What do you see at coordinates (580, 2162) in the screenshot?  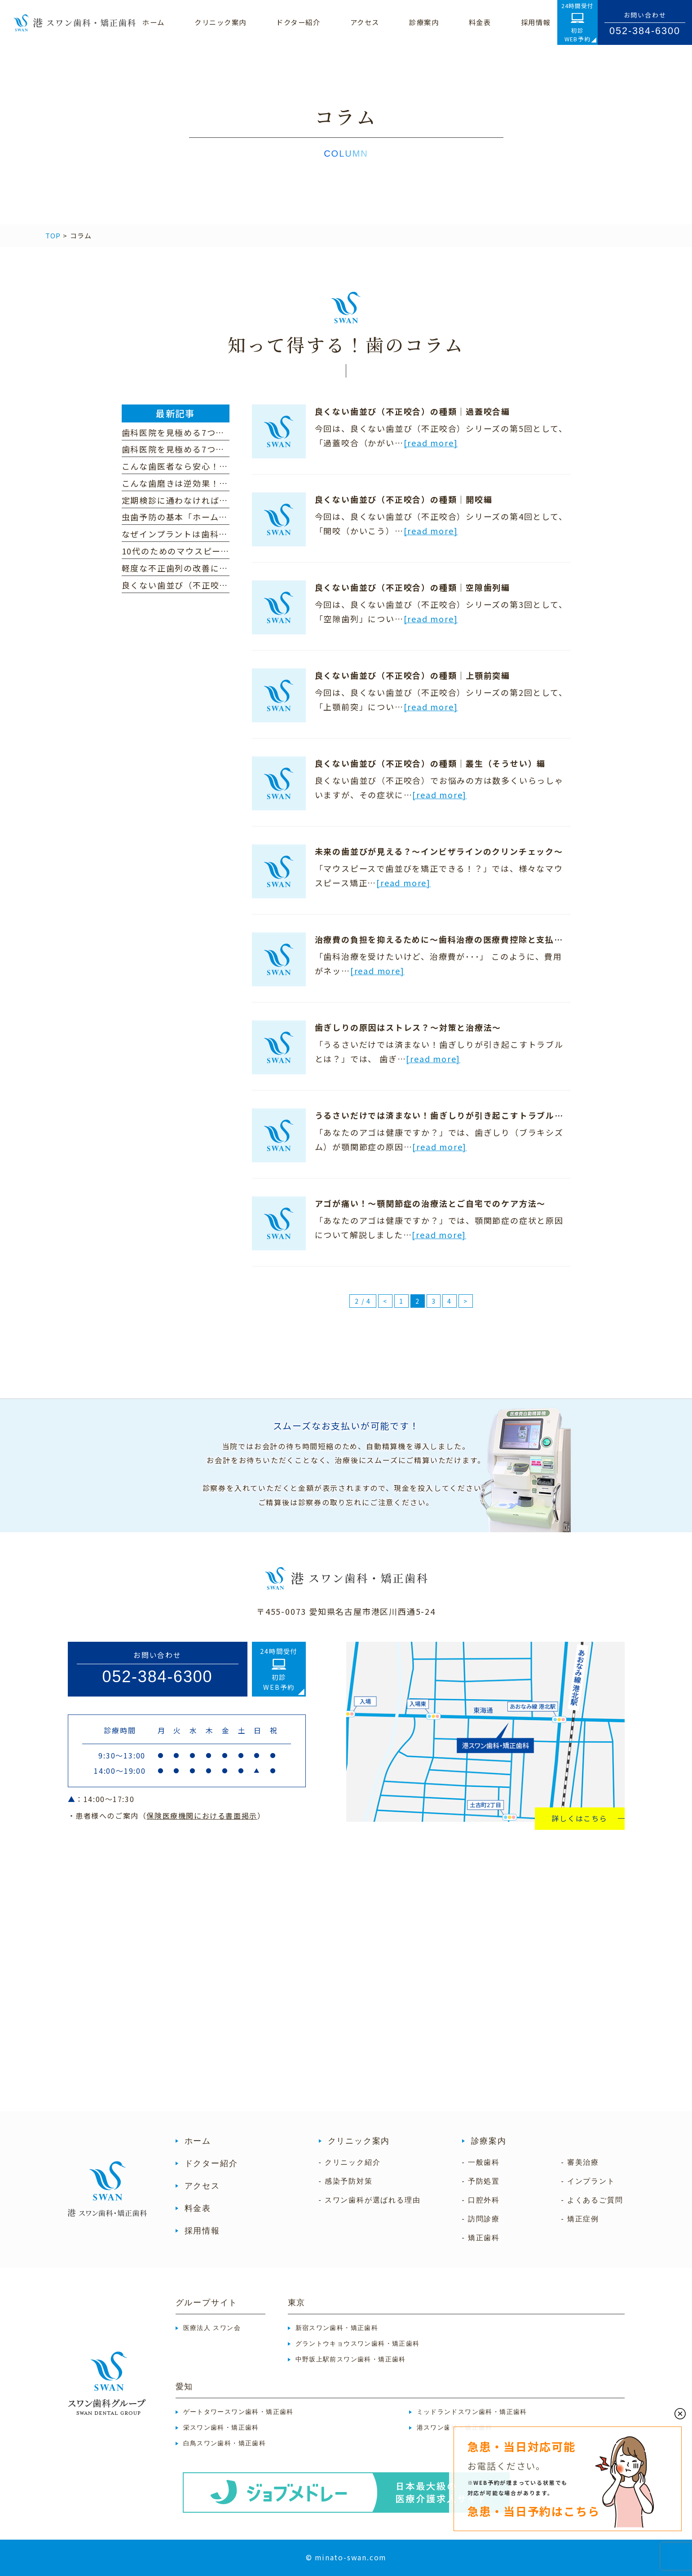 I see `- 審美治療` at bounding box center [580, 2162].